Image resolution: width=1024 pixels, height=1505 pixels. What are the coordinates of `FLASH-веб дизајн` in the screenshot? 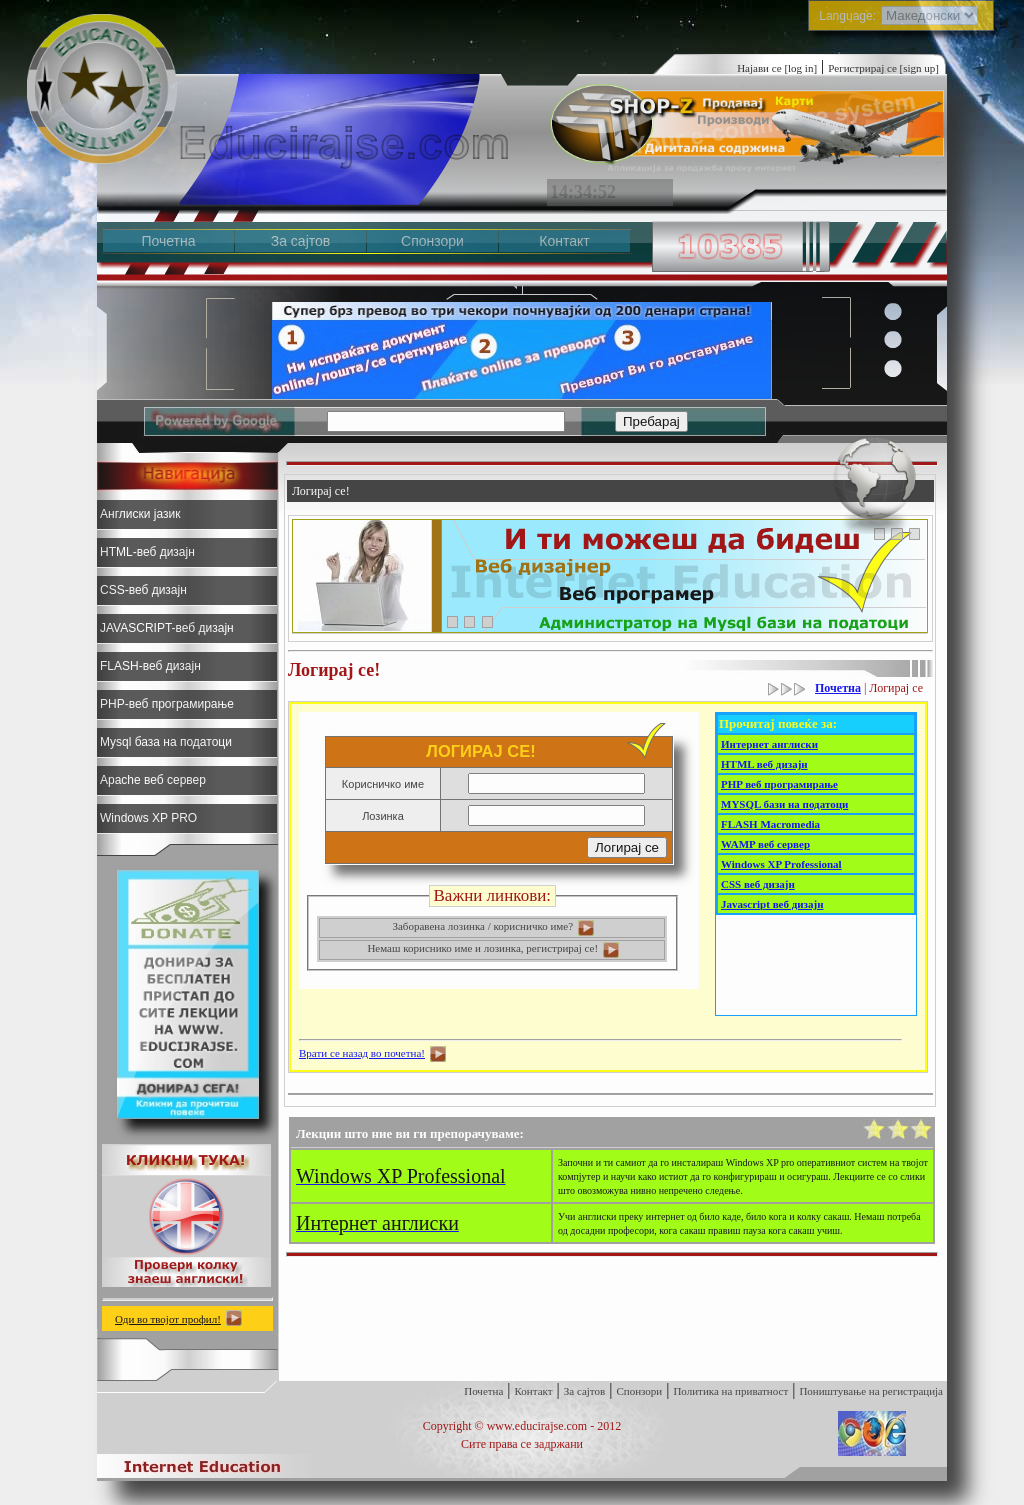 It's located at (150, 666).